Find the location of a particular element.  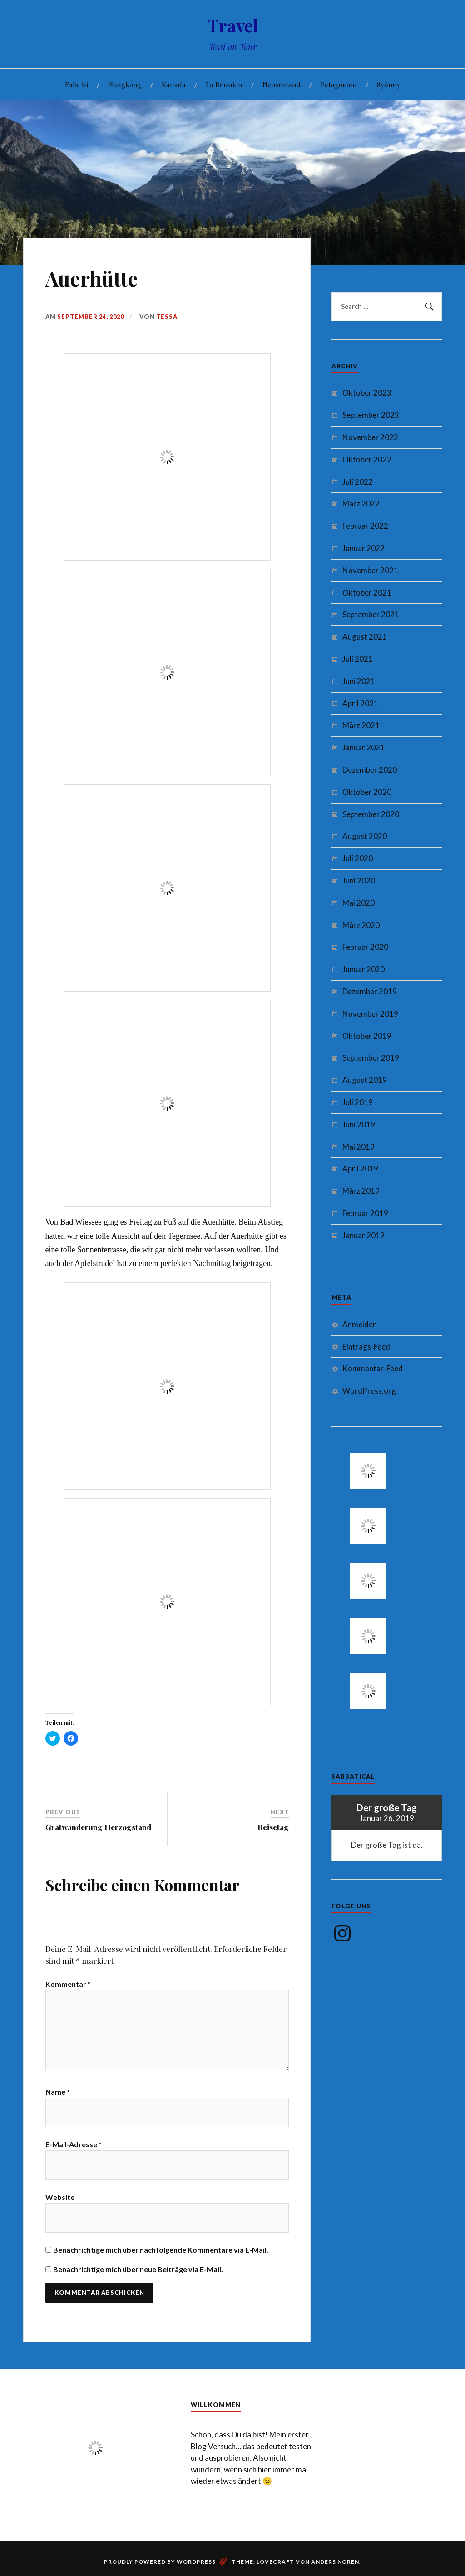

Benachrichtige mich über neue Beiträge via E-Mail. is located at coordinates (138, 2269).